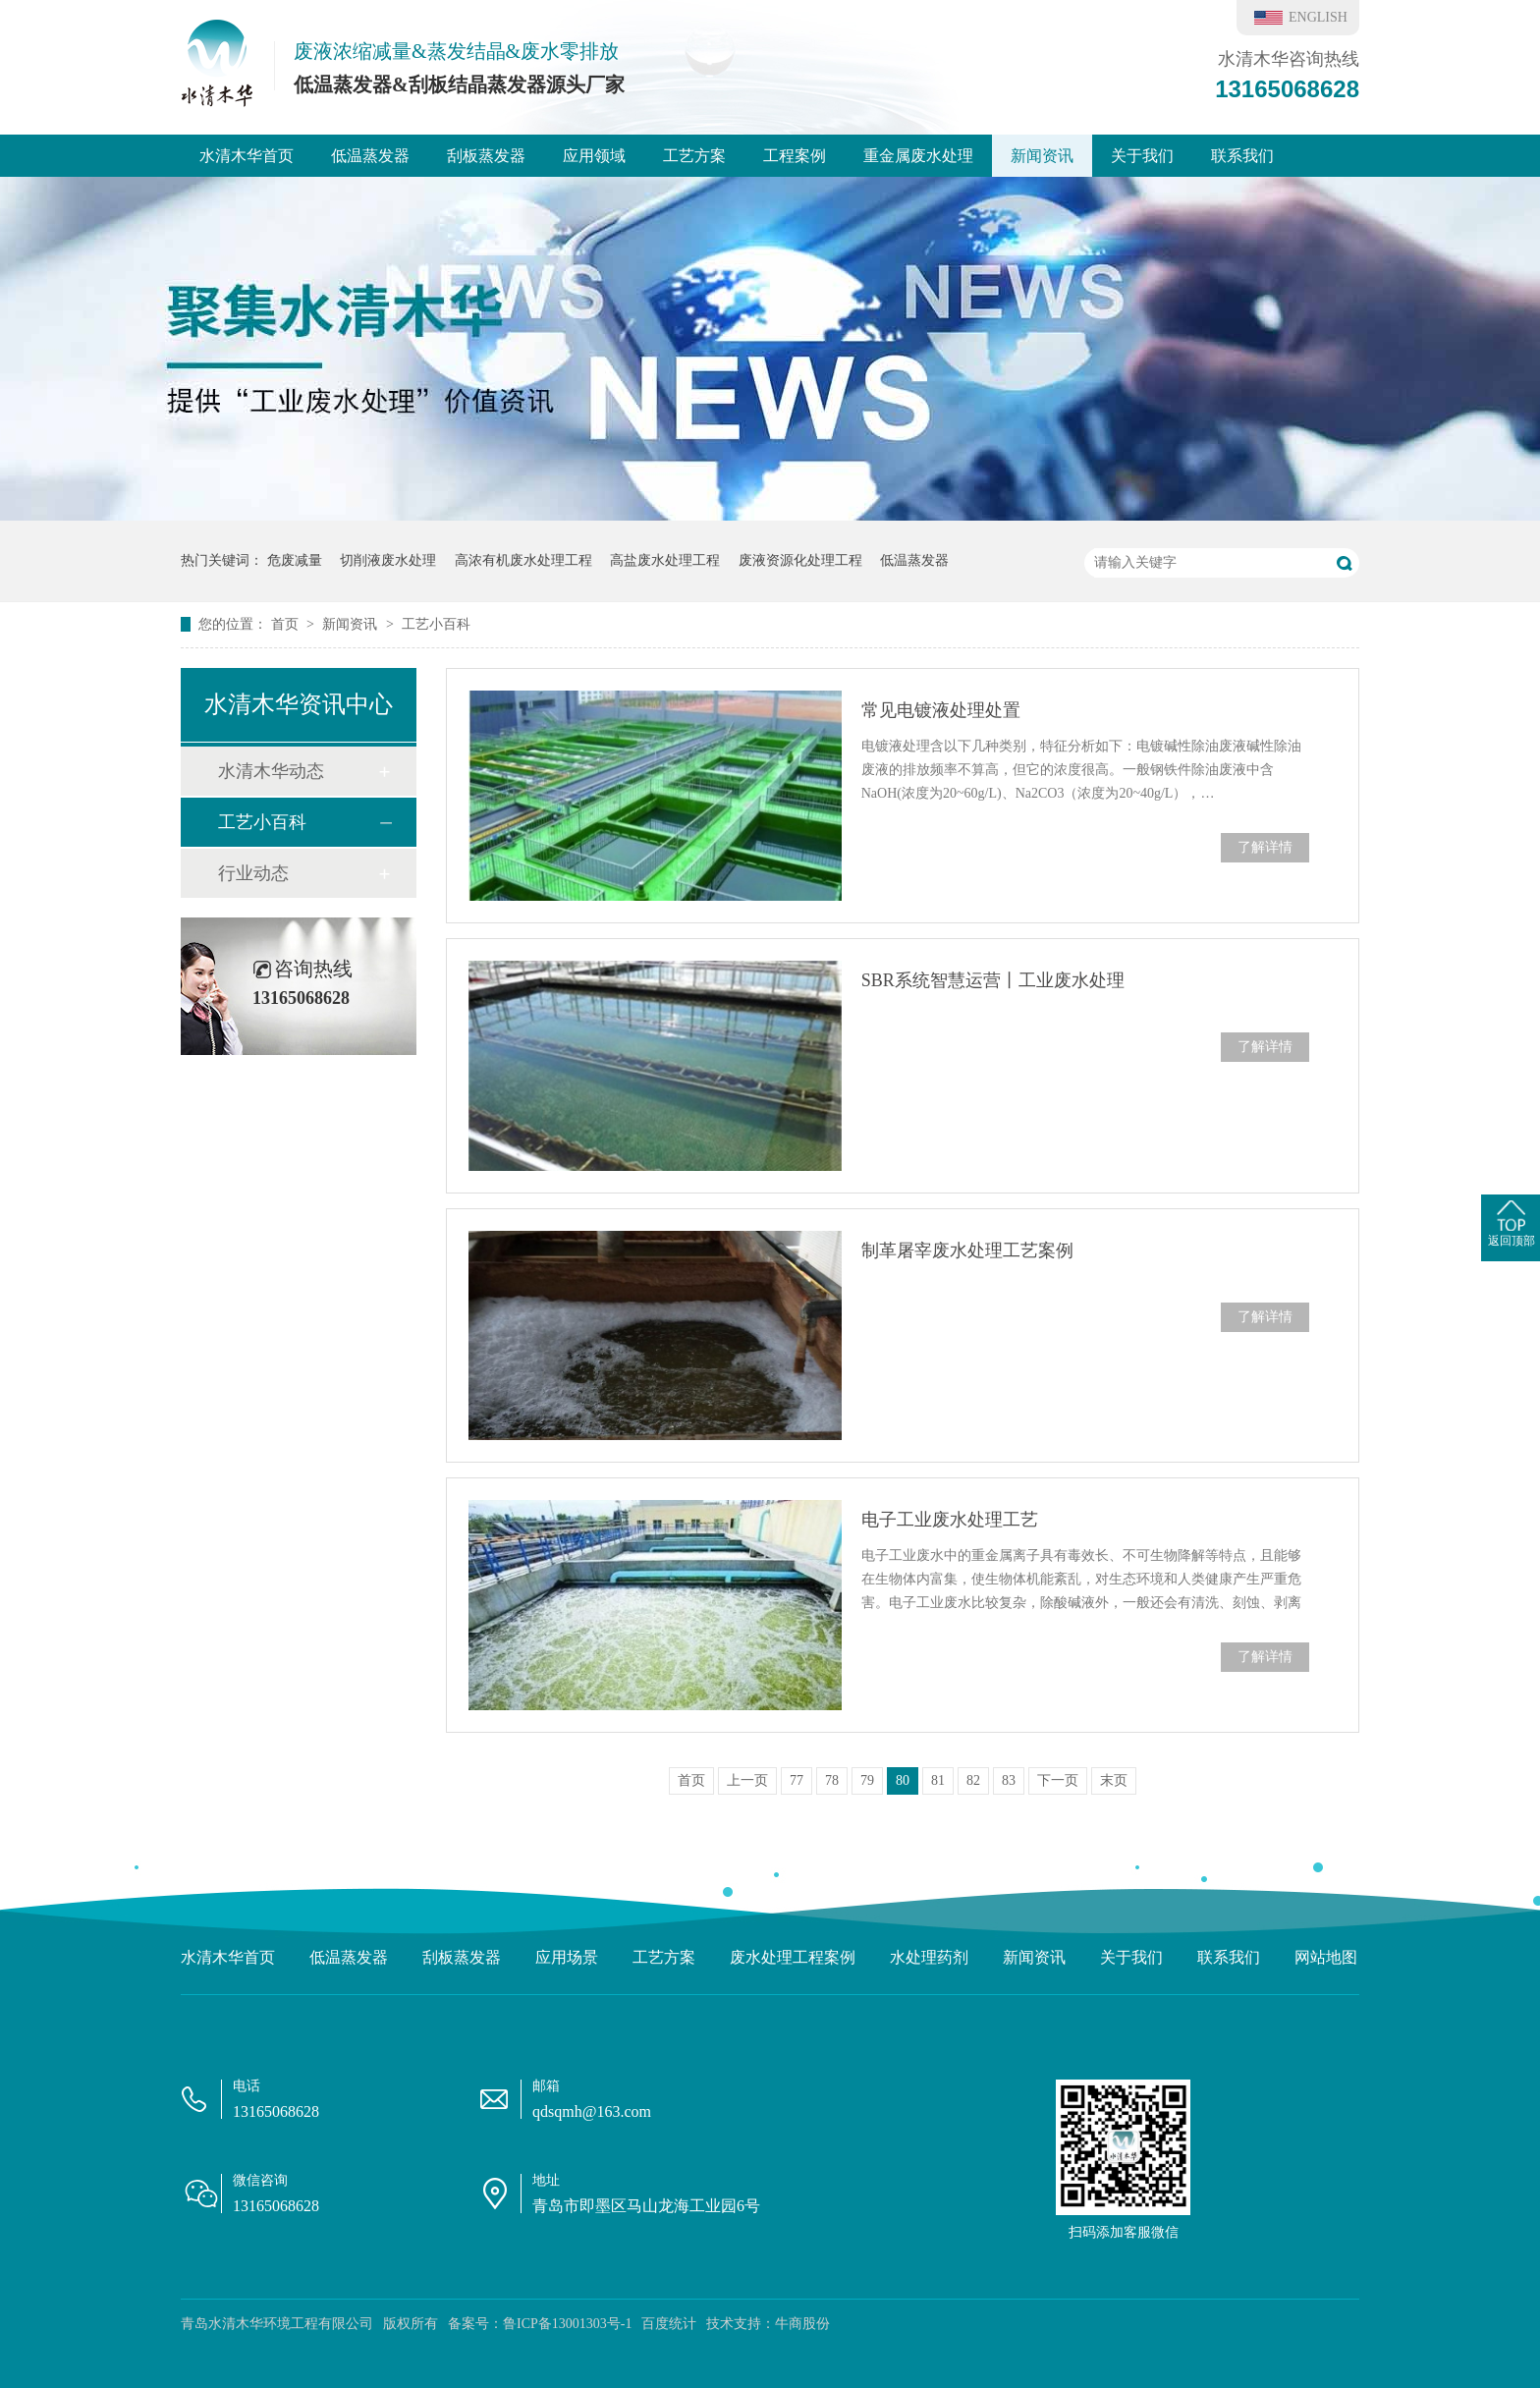  What do you see at coordinates (796, 1780) in the screenshot?
I see `77` at bounding box center [796, 1780].